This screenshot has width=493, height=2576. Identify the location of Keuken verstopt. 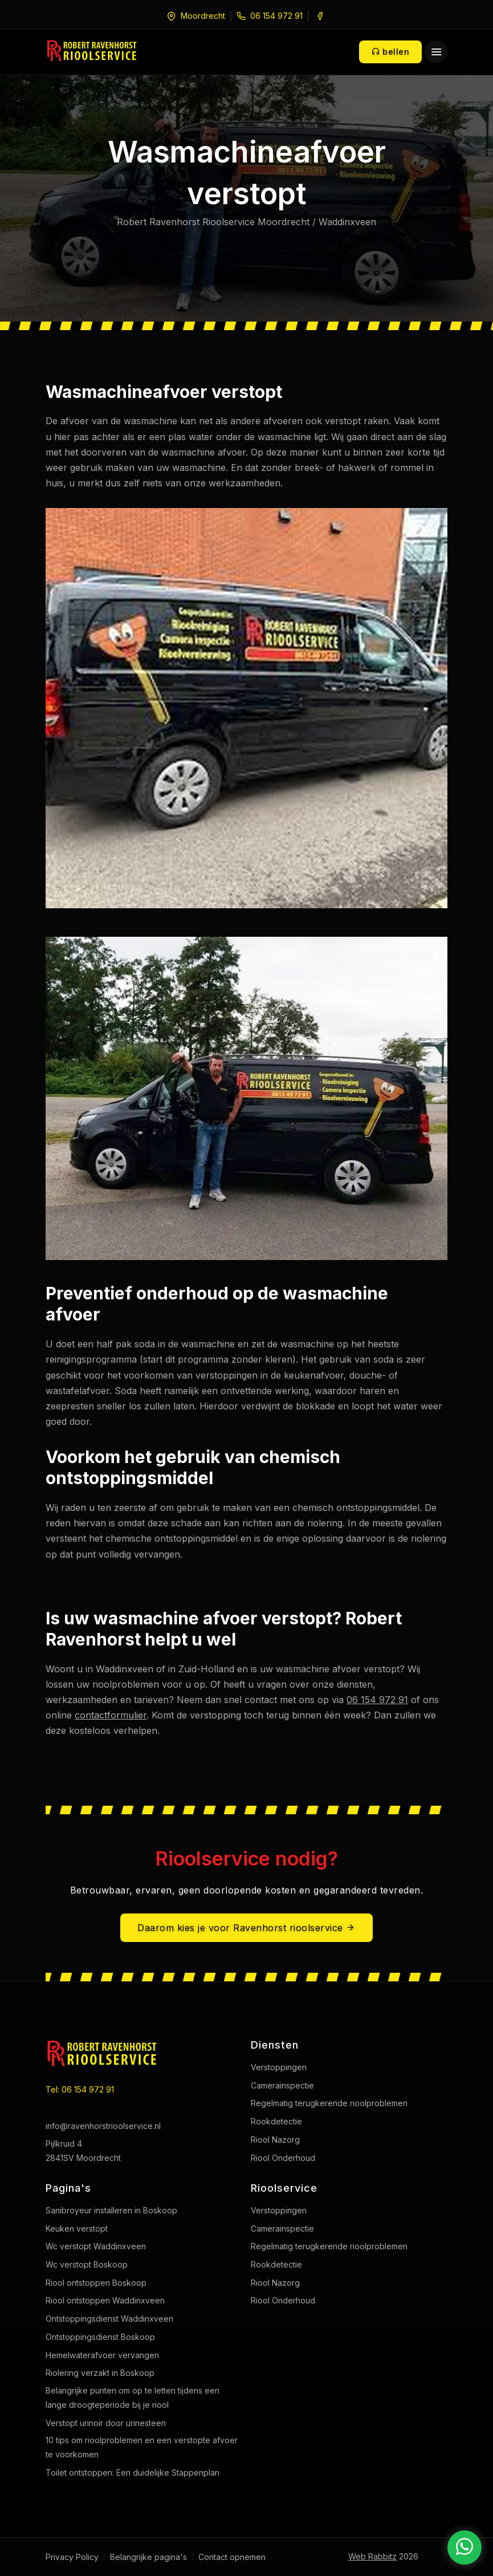
(77, 2228).